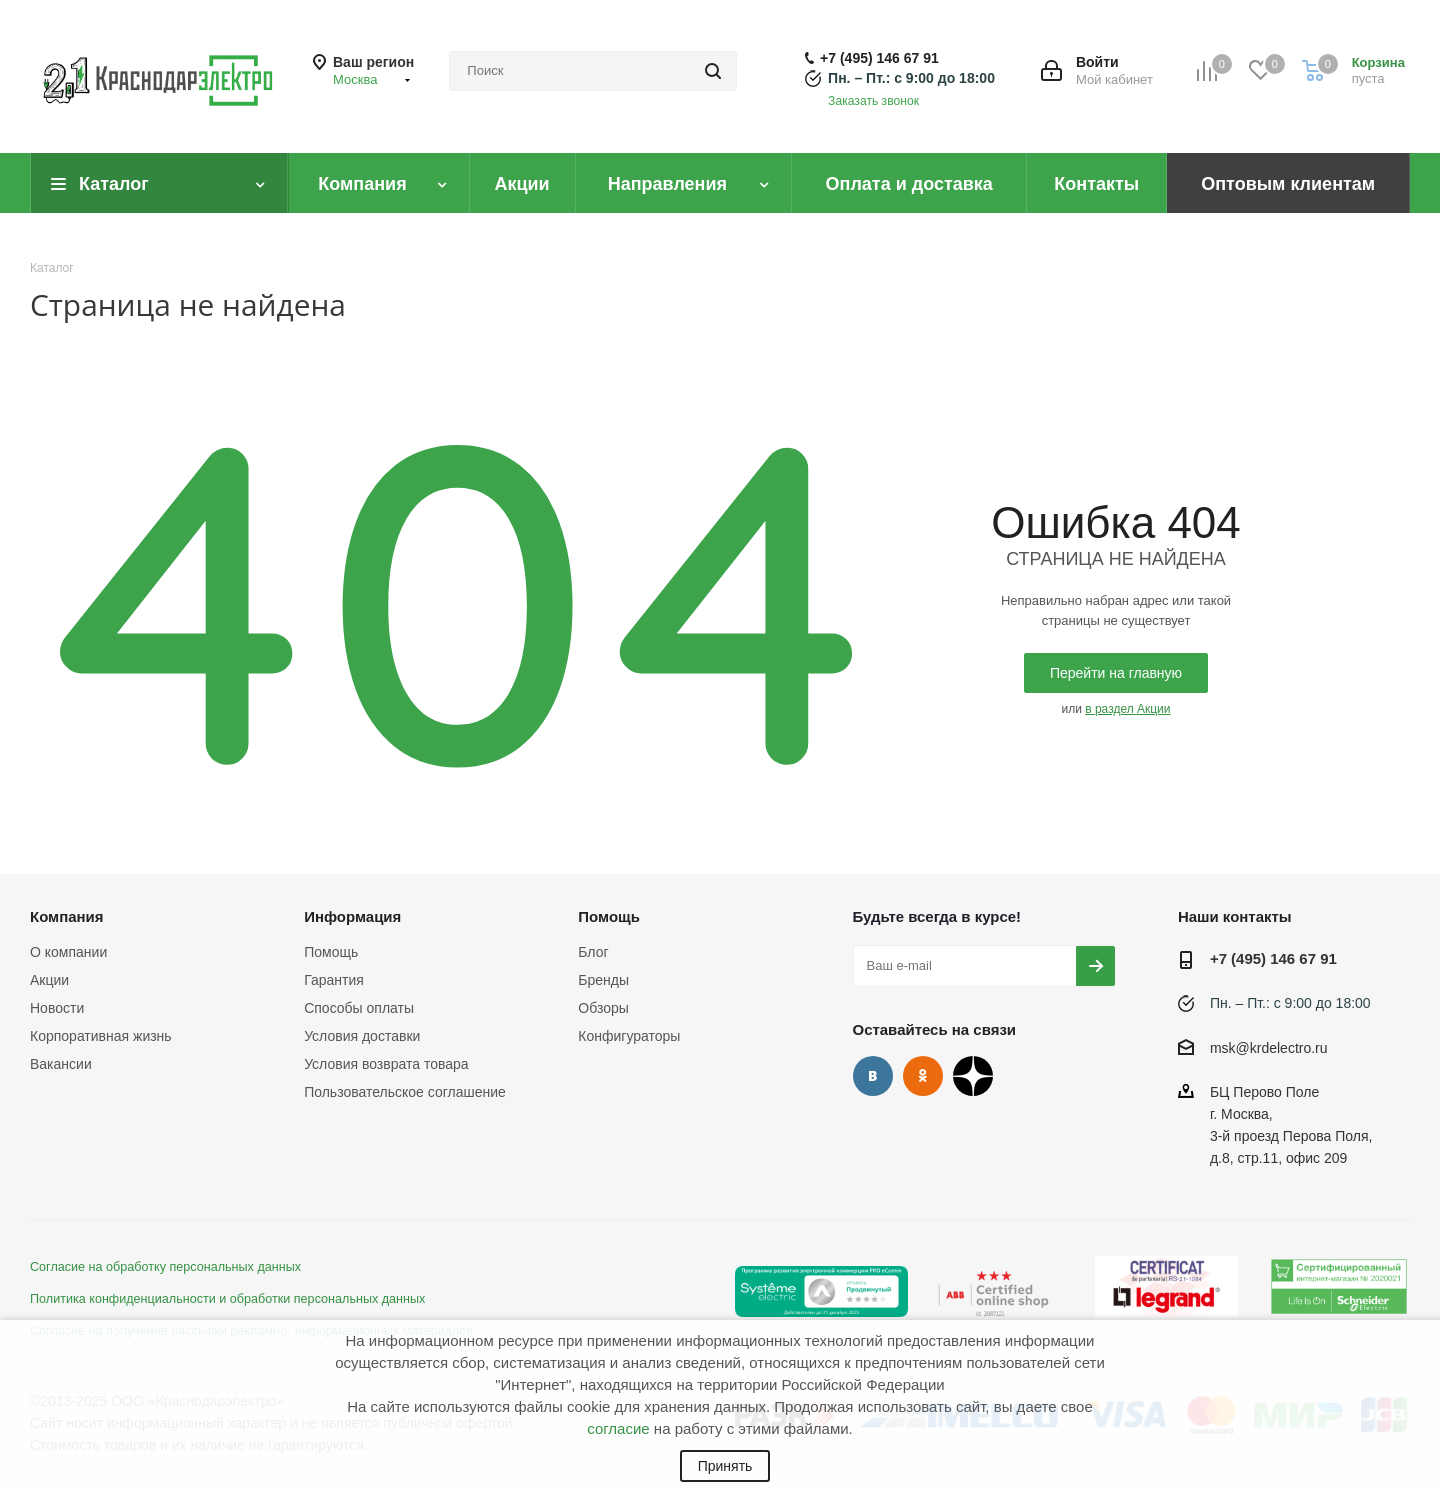  What do you see at coordinates (603, 980) in the screenshot?
I see `Бренды` at bounding box center [603, 980].